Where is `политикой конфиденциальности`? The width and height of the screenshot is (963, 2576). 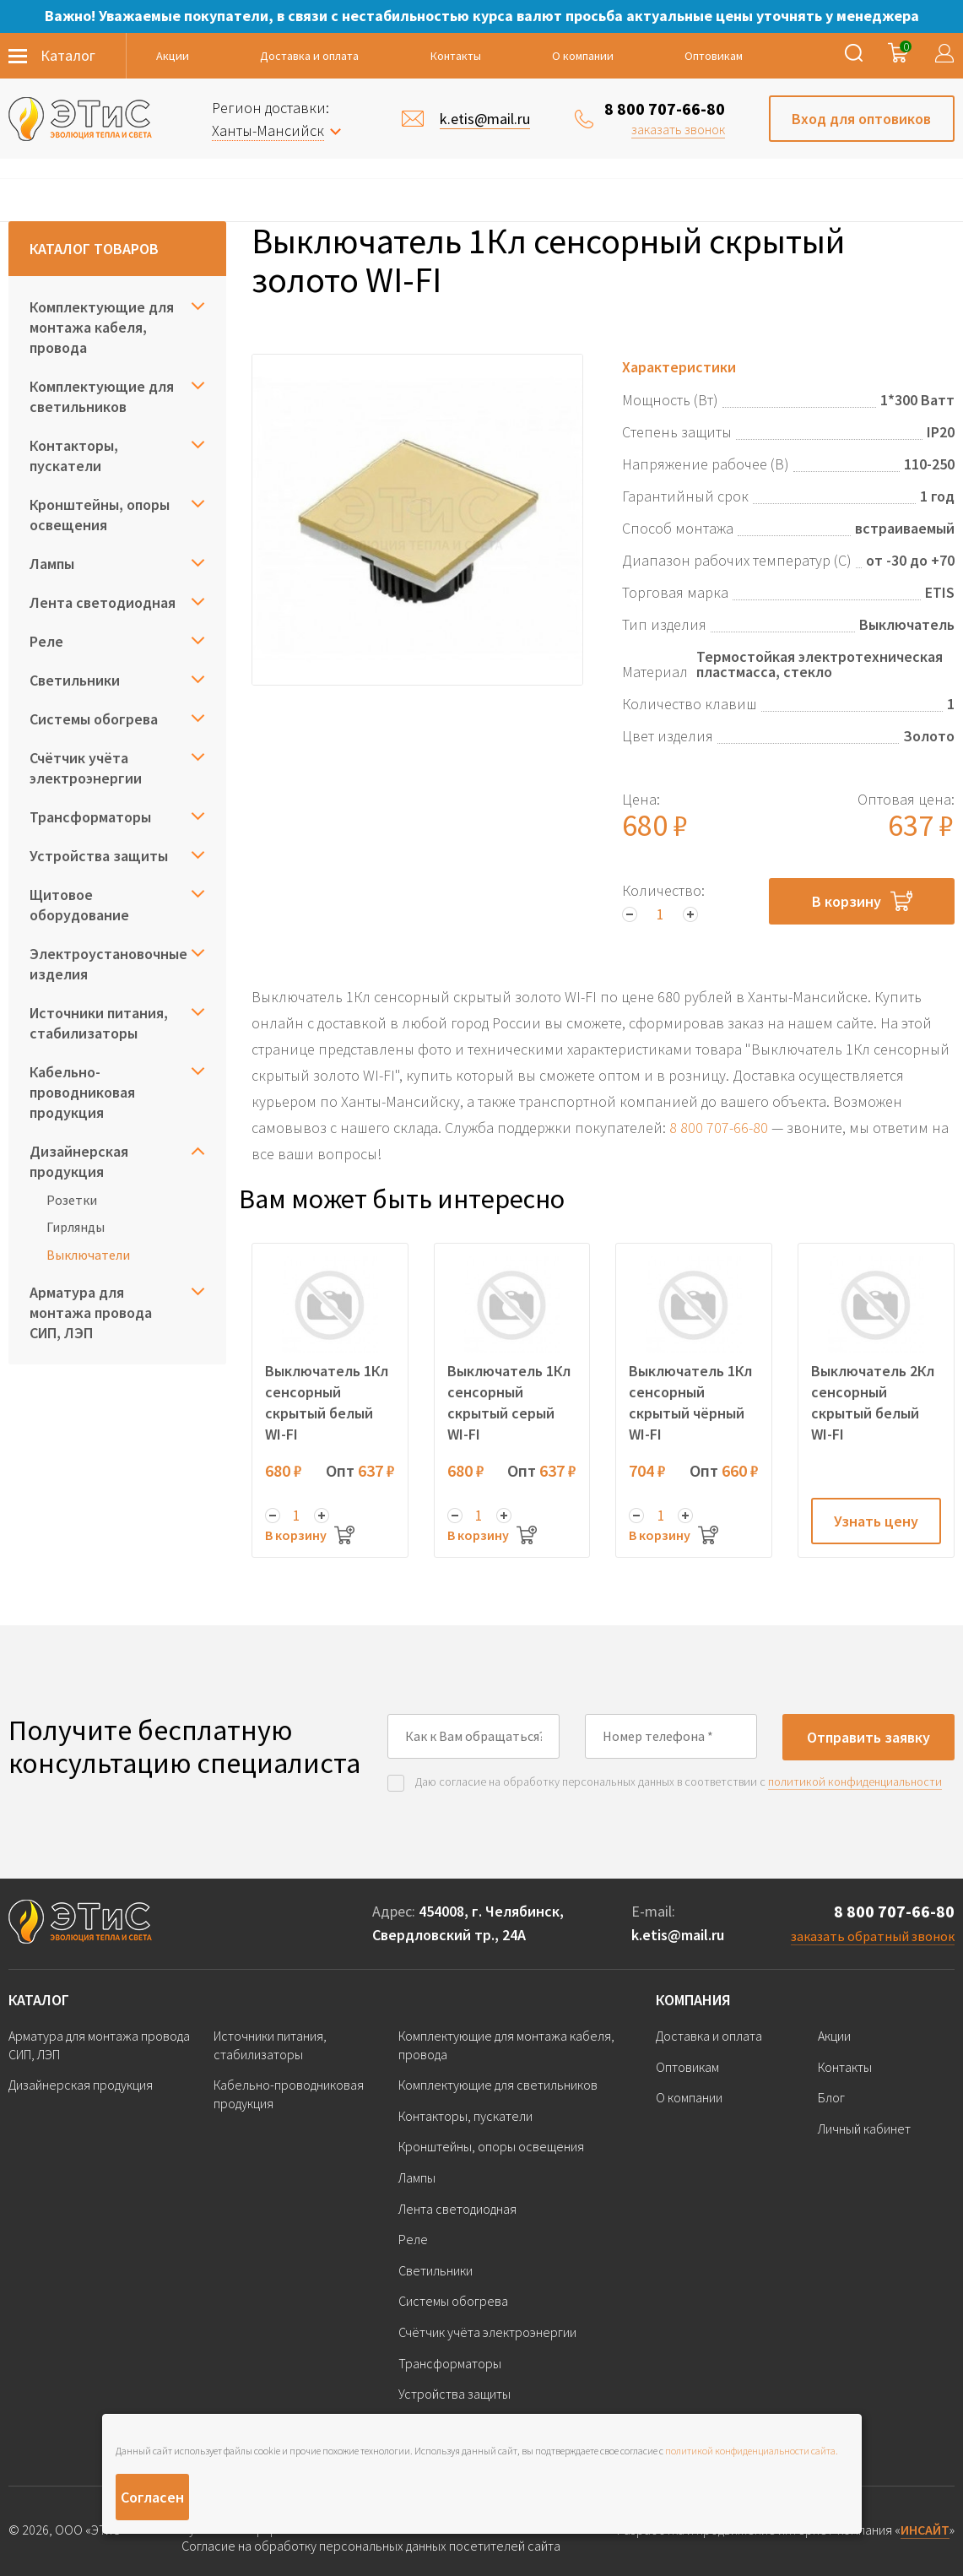
политикой конфиденциальности is located at coordinates (855, 1781).